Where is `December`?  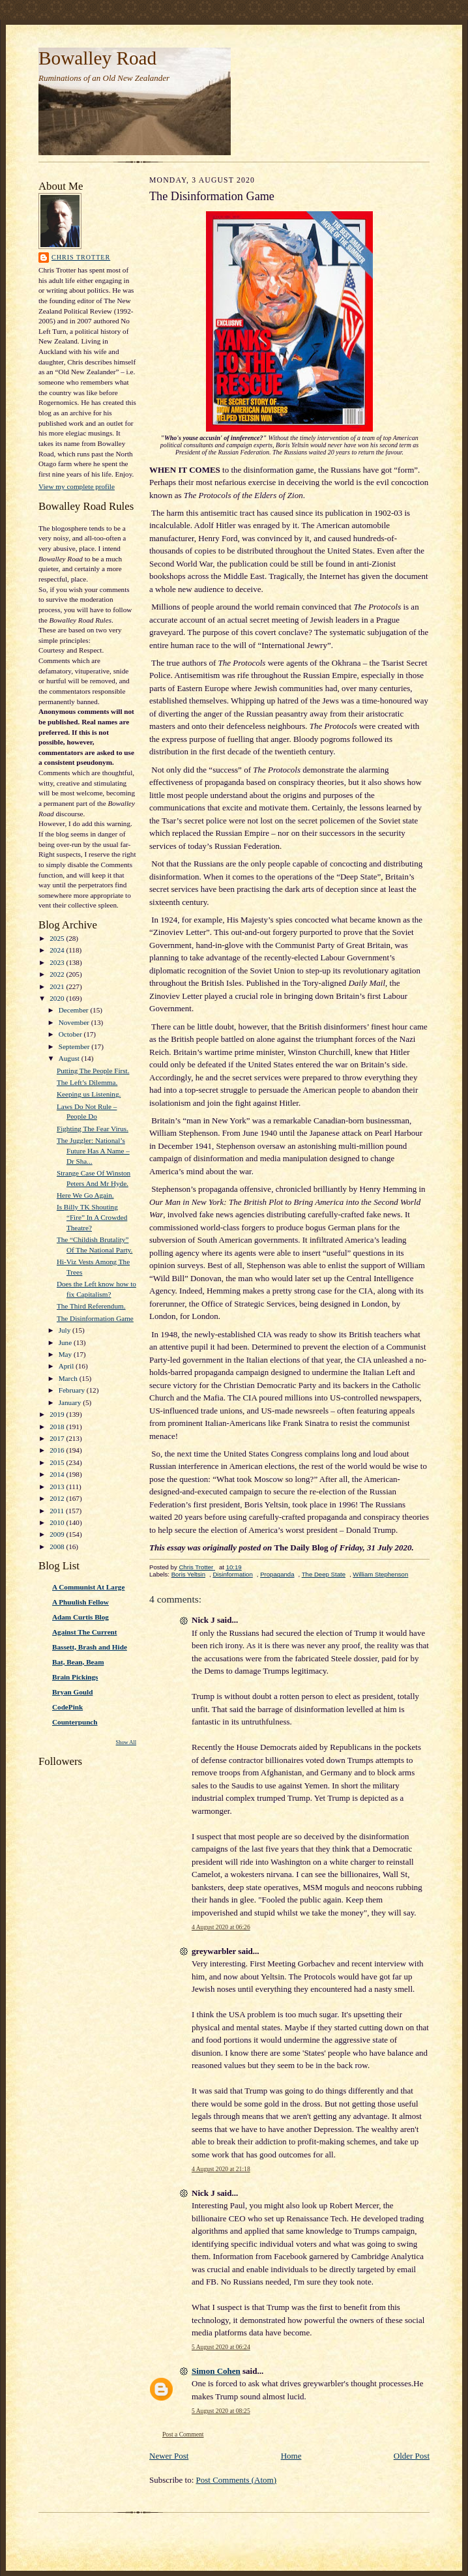 December is located at coordinates (75, 1010).